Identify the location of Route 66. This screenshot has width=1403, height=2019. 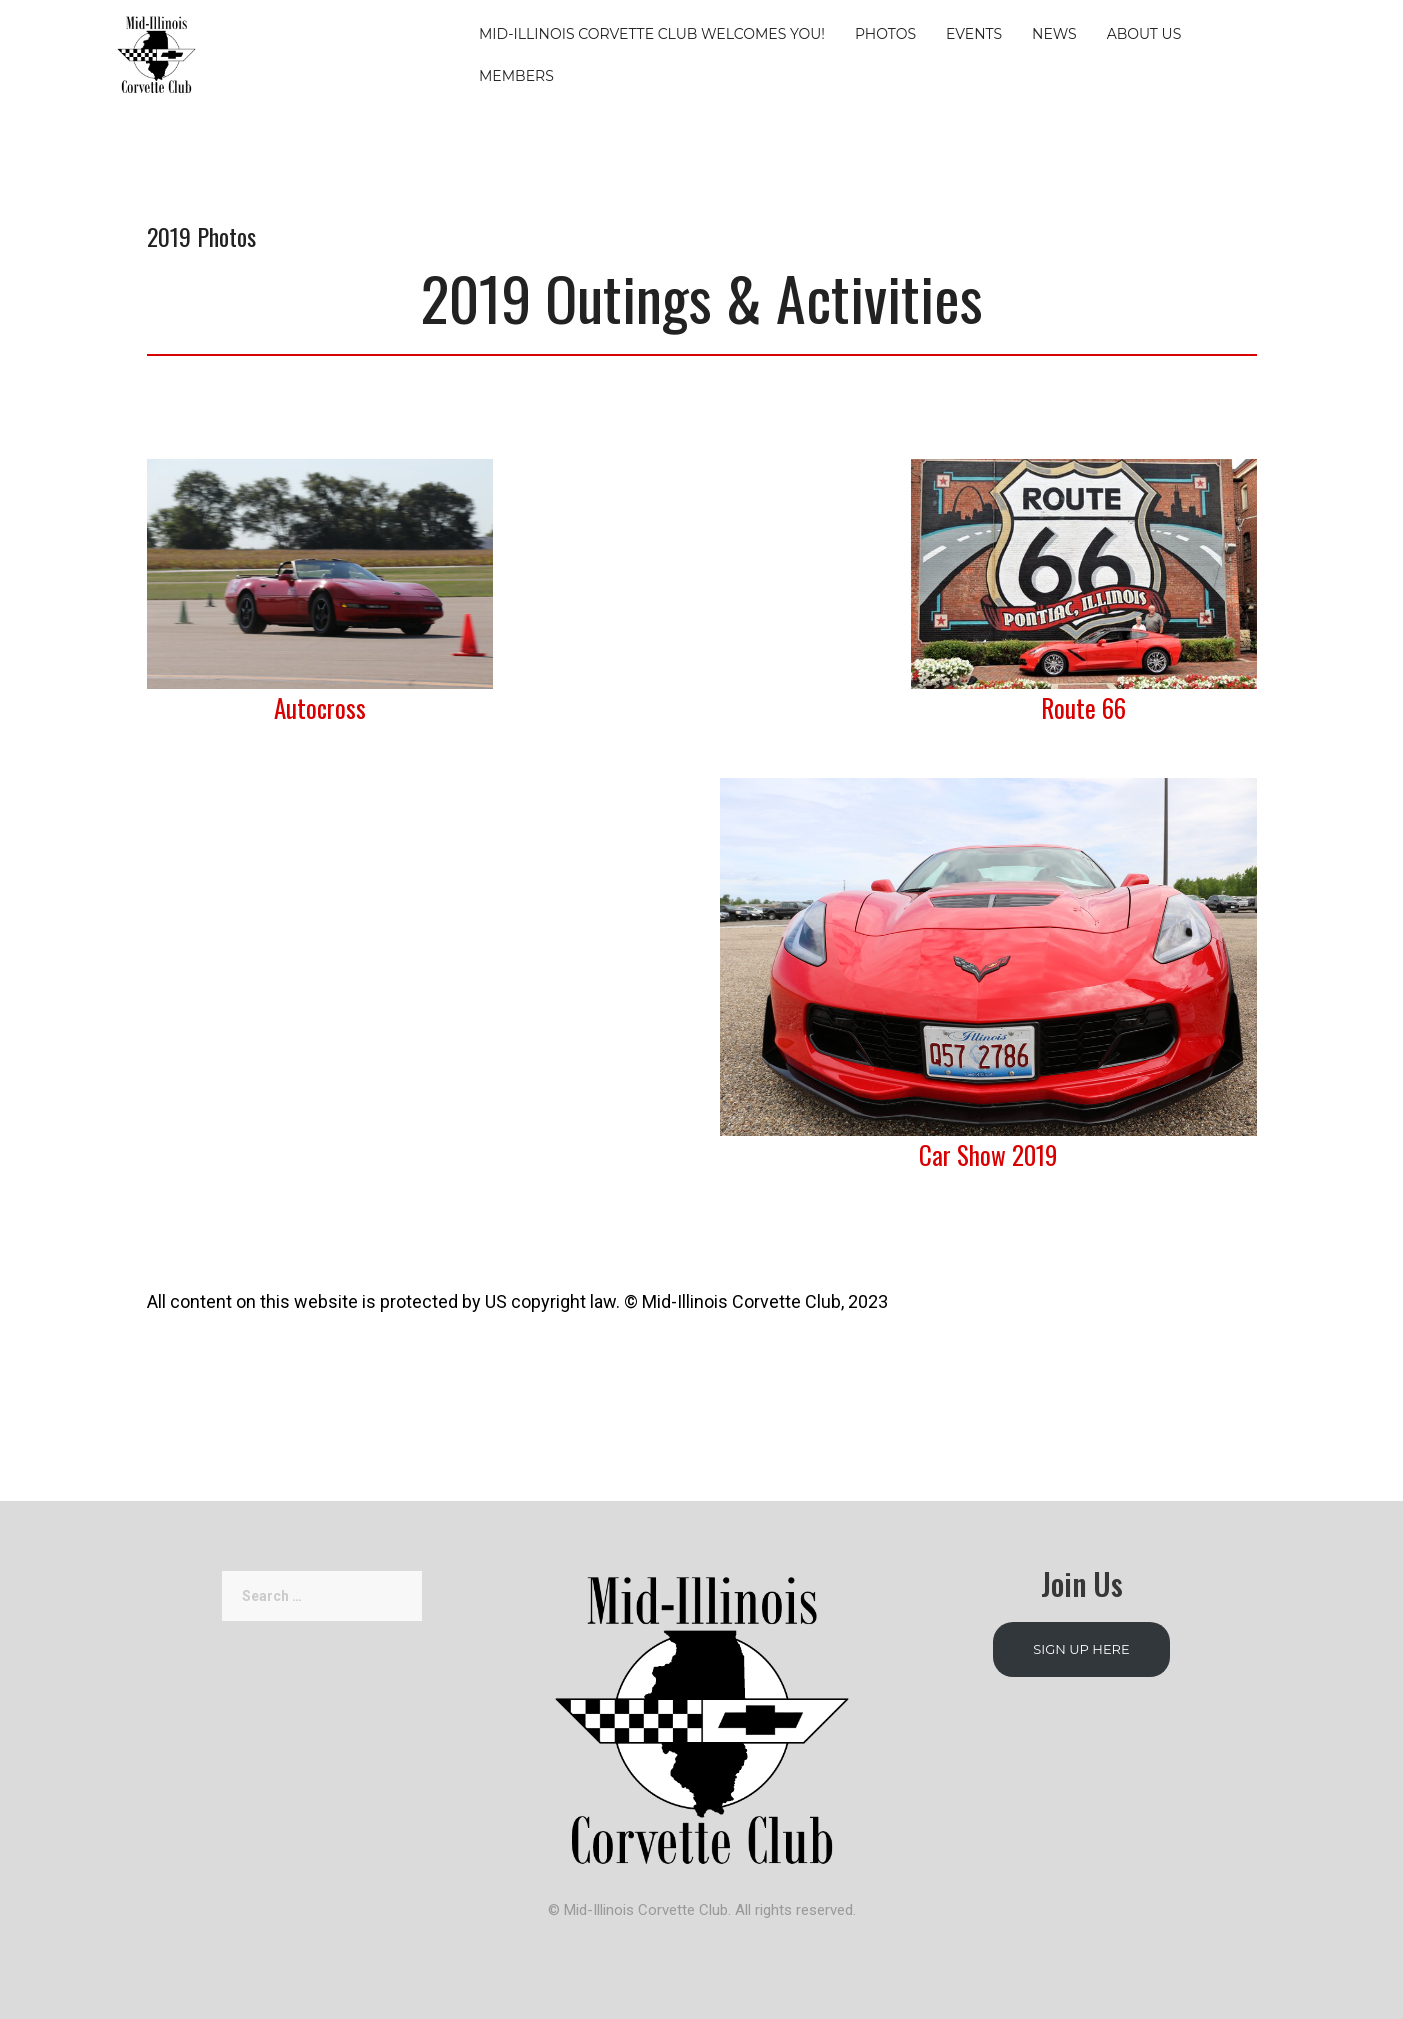
(1083, 707).